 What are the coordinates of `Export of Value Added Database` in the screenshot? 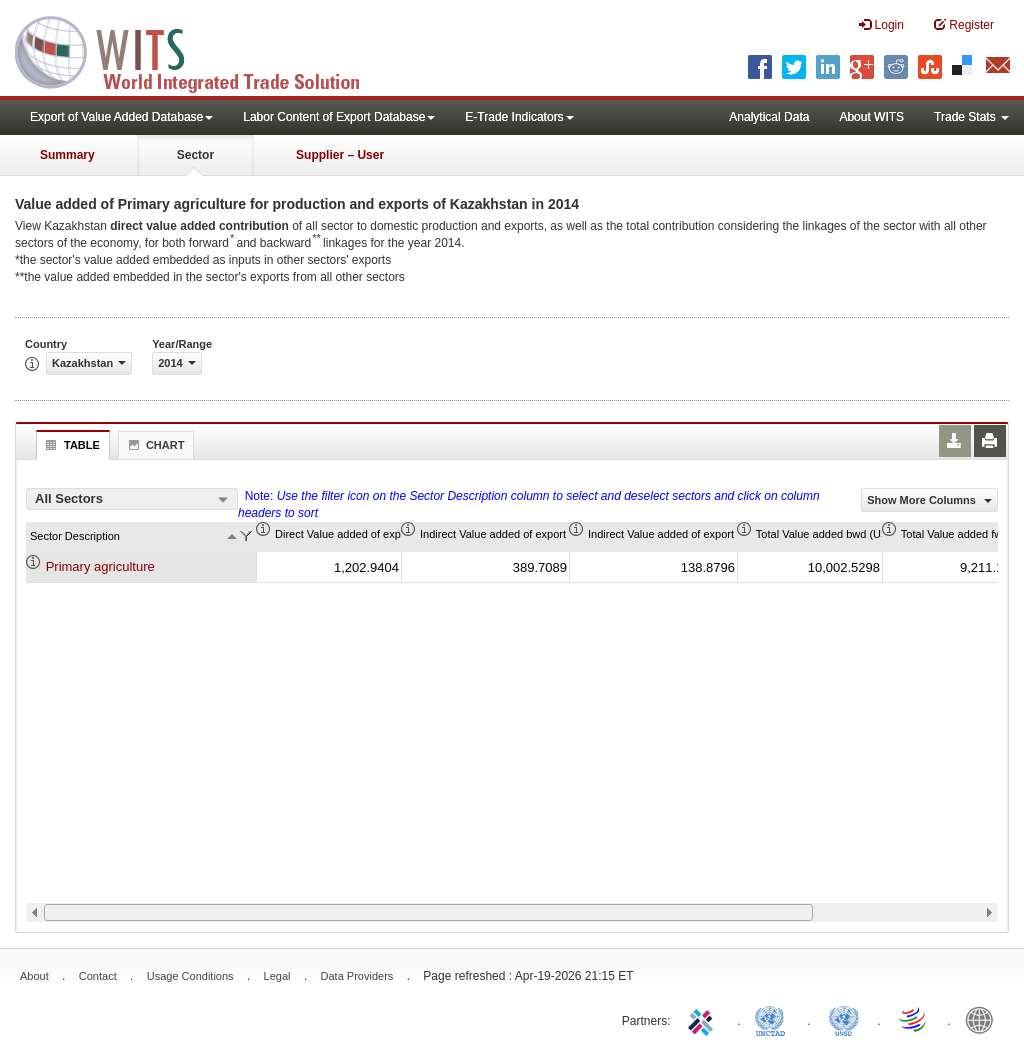 It's located at (121, 117).